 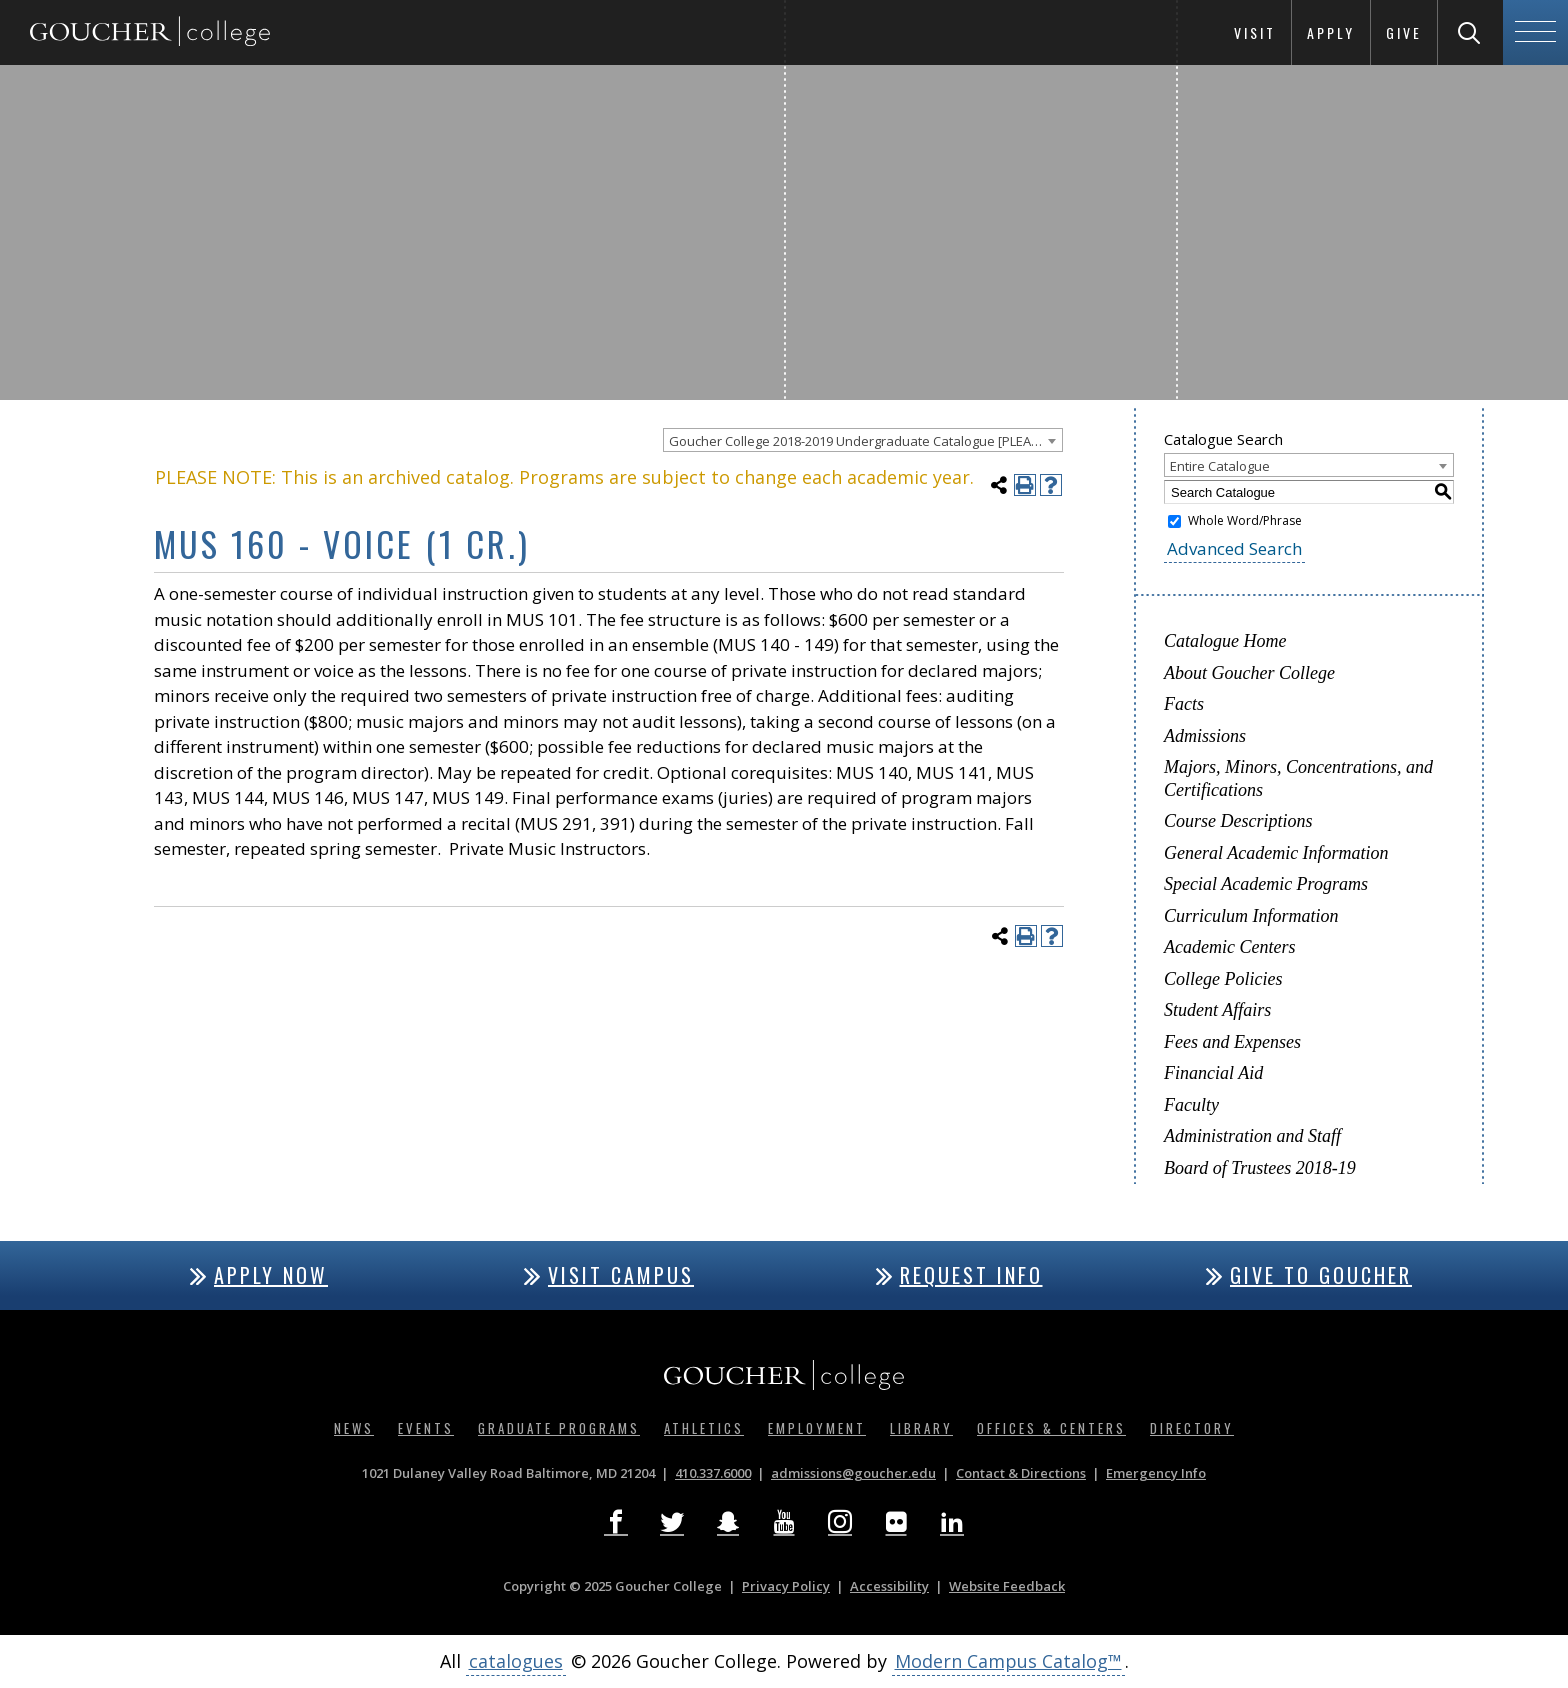 What do you see at coordinates (1234, 548) in the screenshot?
I see `Advanced Search` at bounding box center [1234, 548].